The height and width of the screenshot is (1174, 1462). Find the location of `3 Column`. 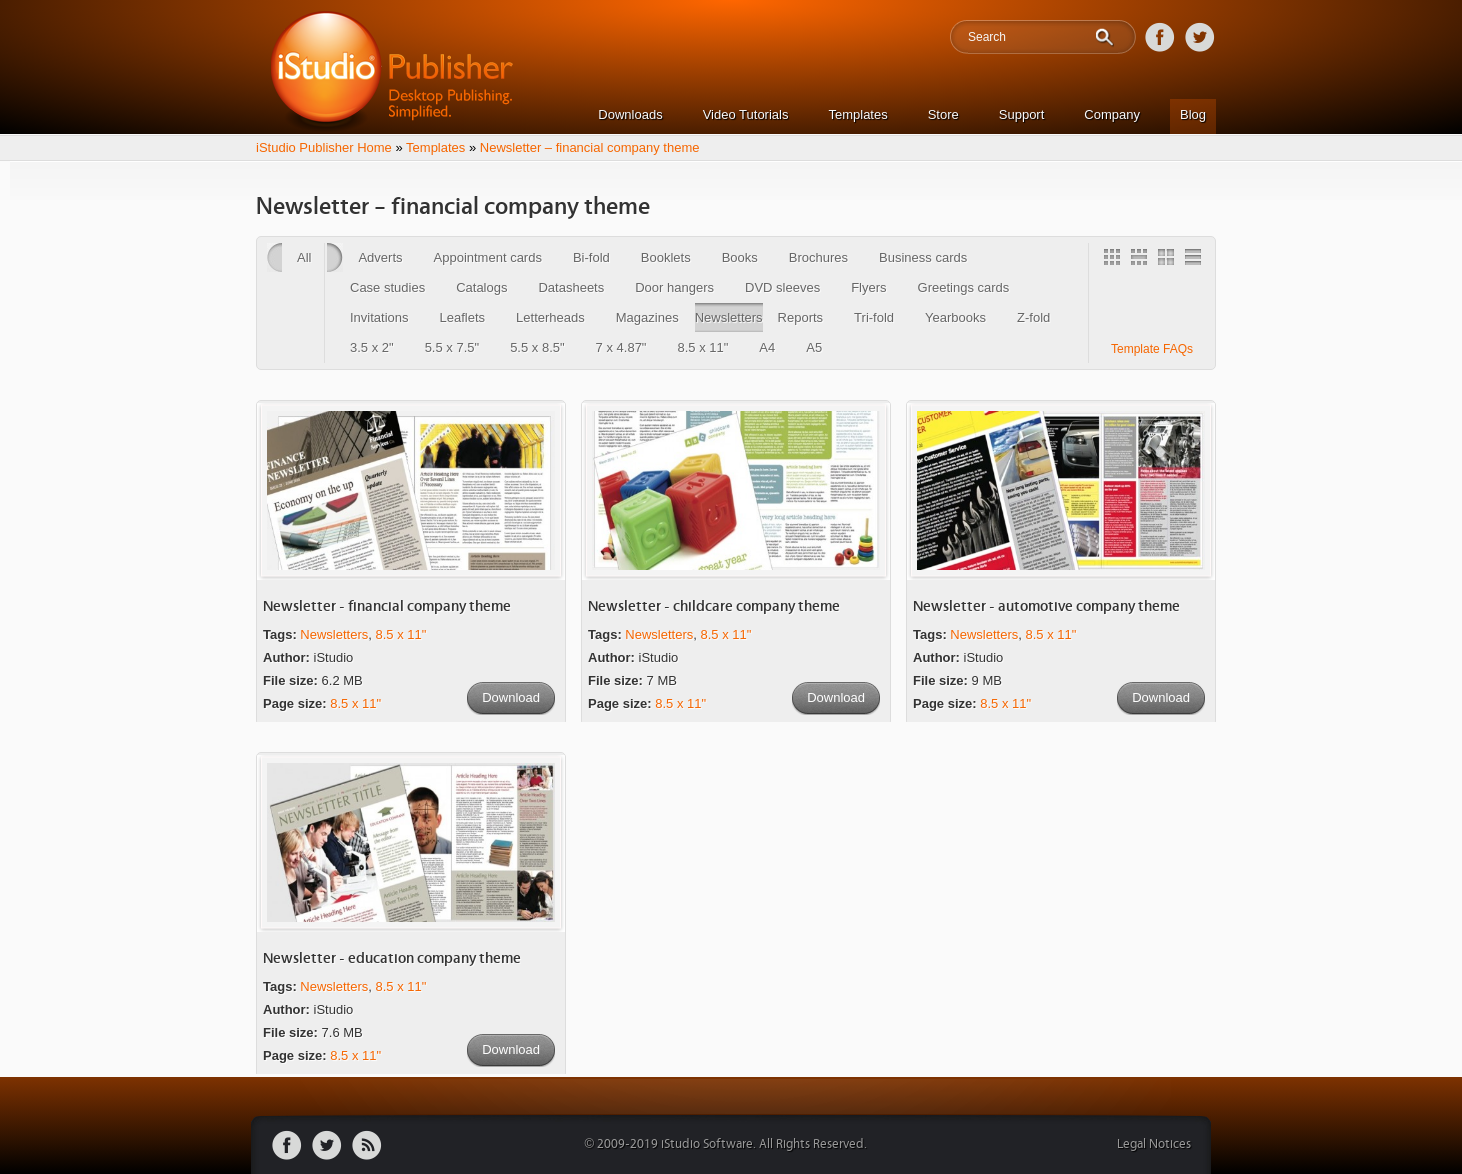

3 Column is located at coordinates (1142, 260).